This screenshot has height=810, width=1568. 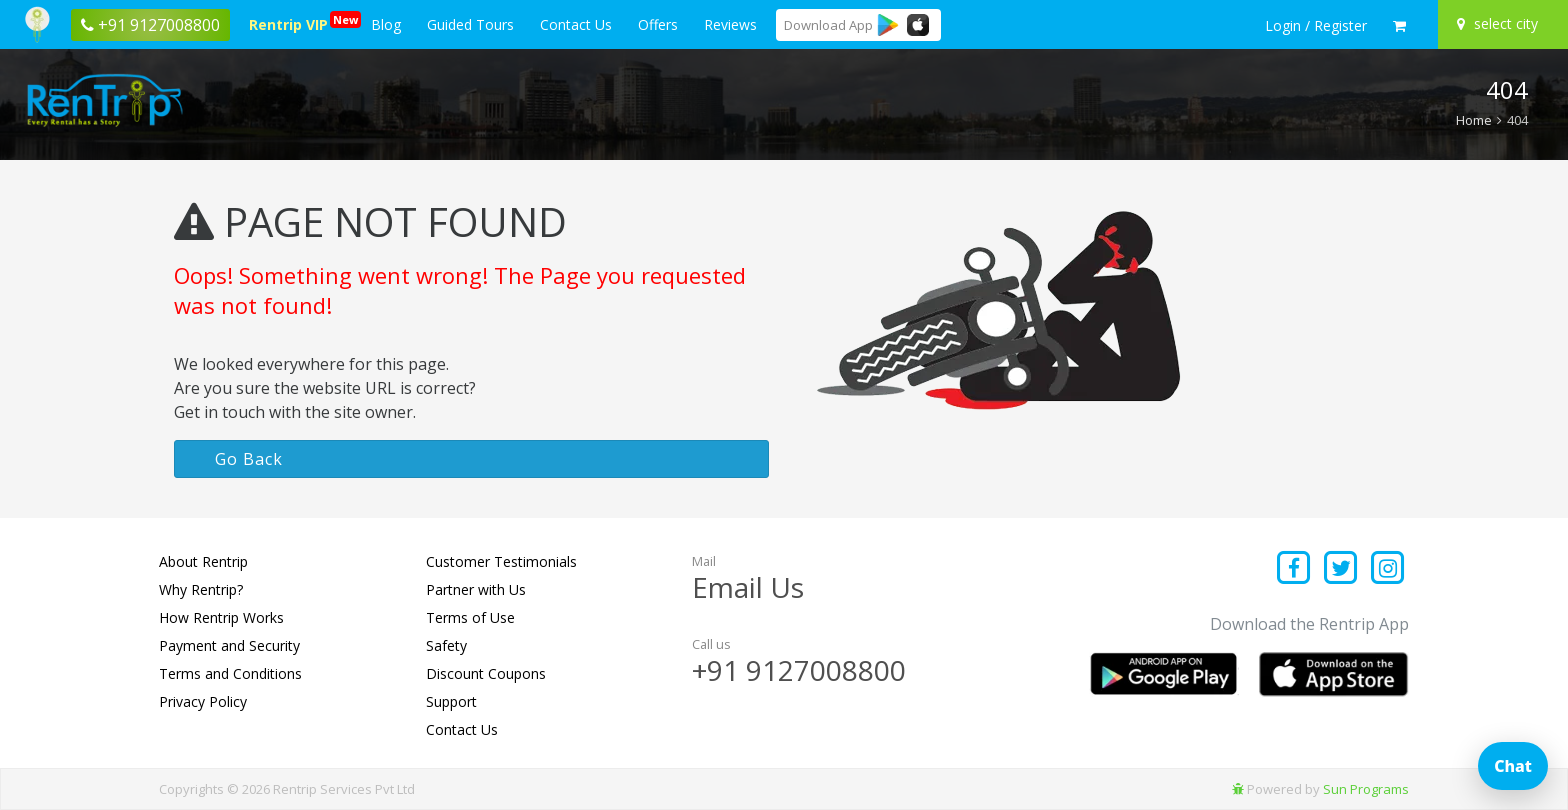 I want to click on Customer Testimonials, so click(x=501, y=561).